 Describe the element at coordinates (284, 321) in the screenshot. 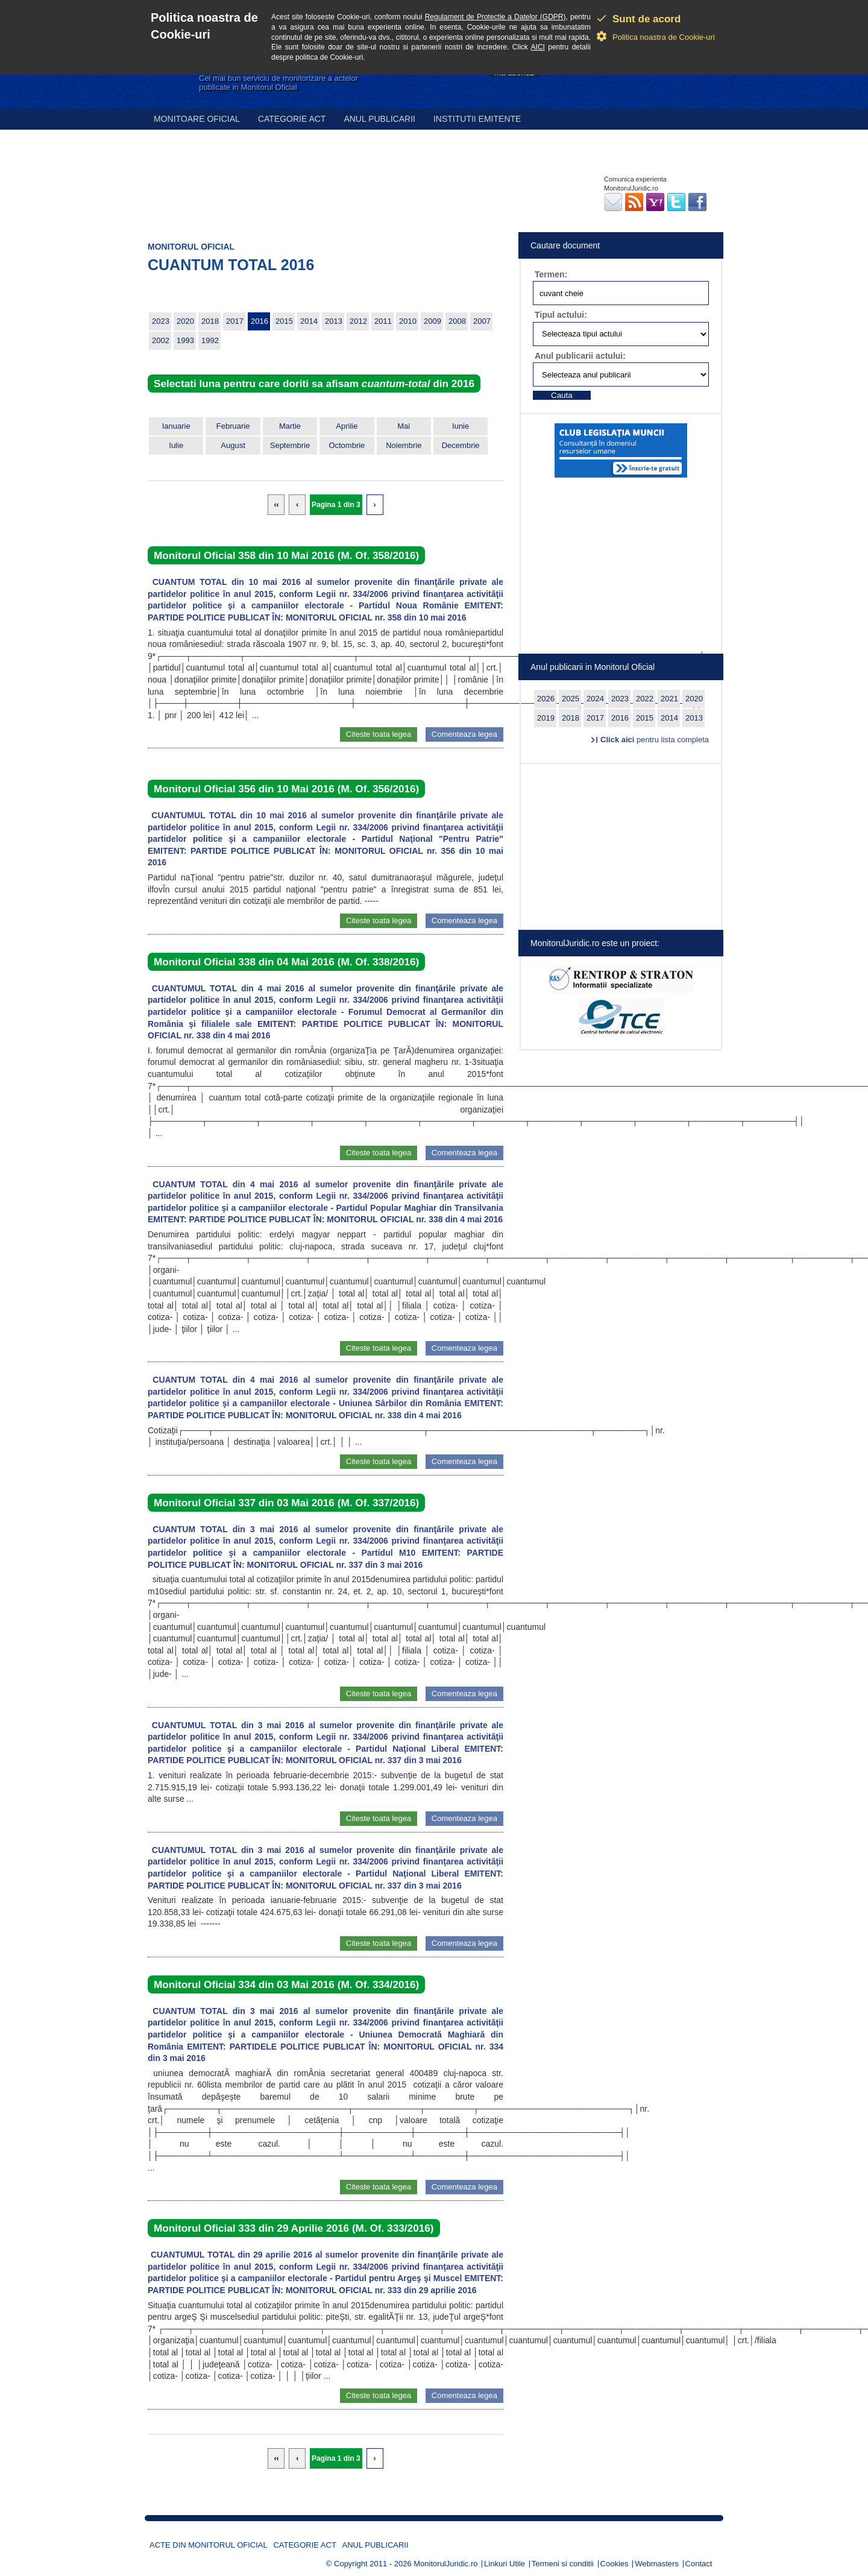

I see `2015` at that location.